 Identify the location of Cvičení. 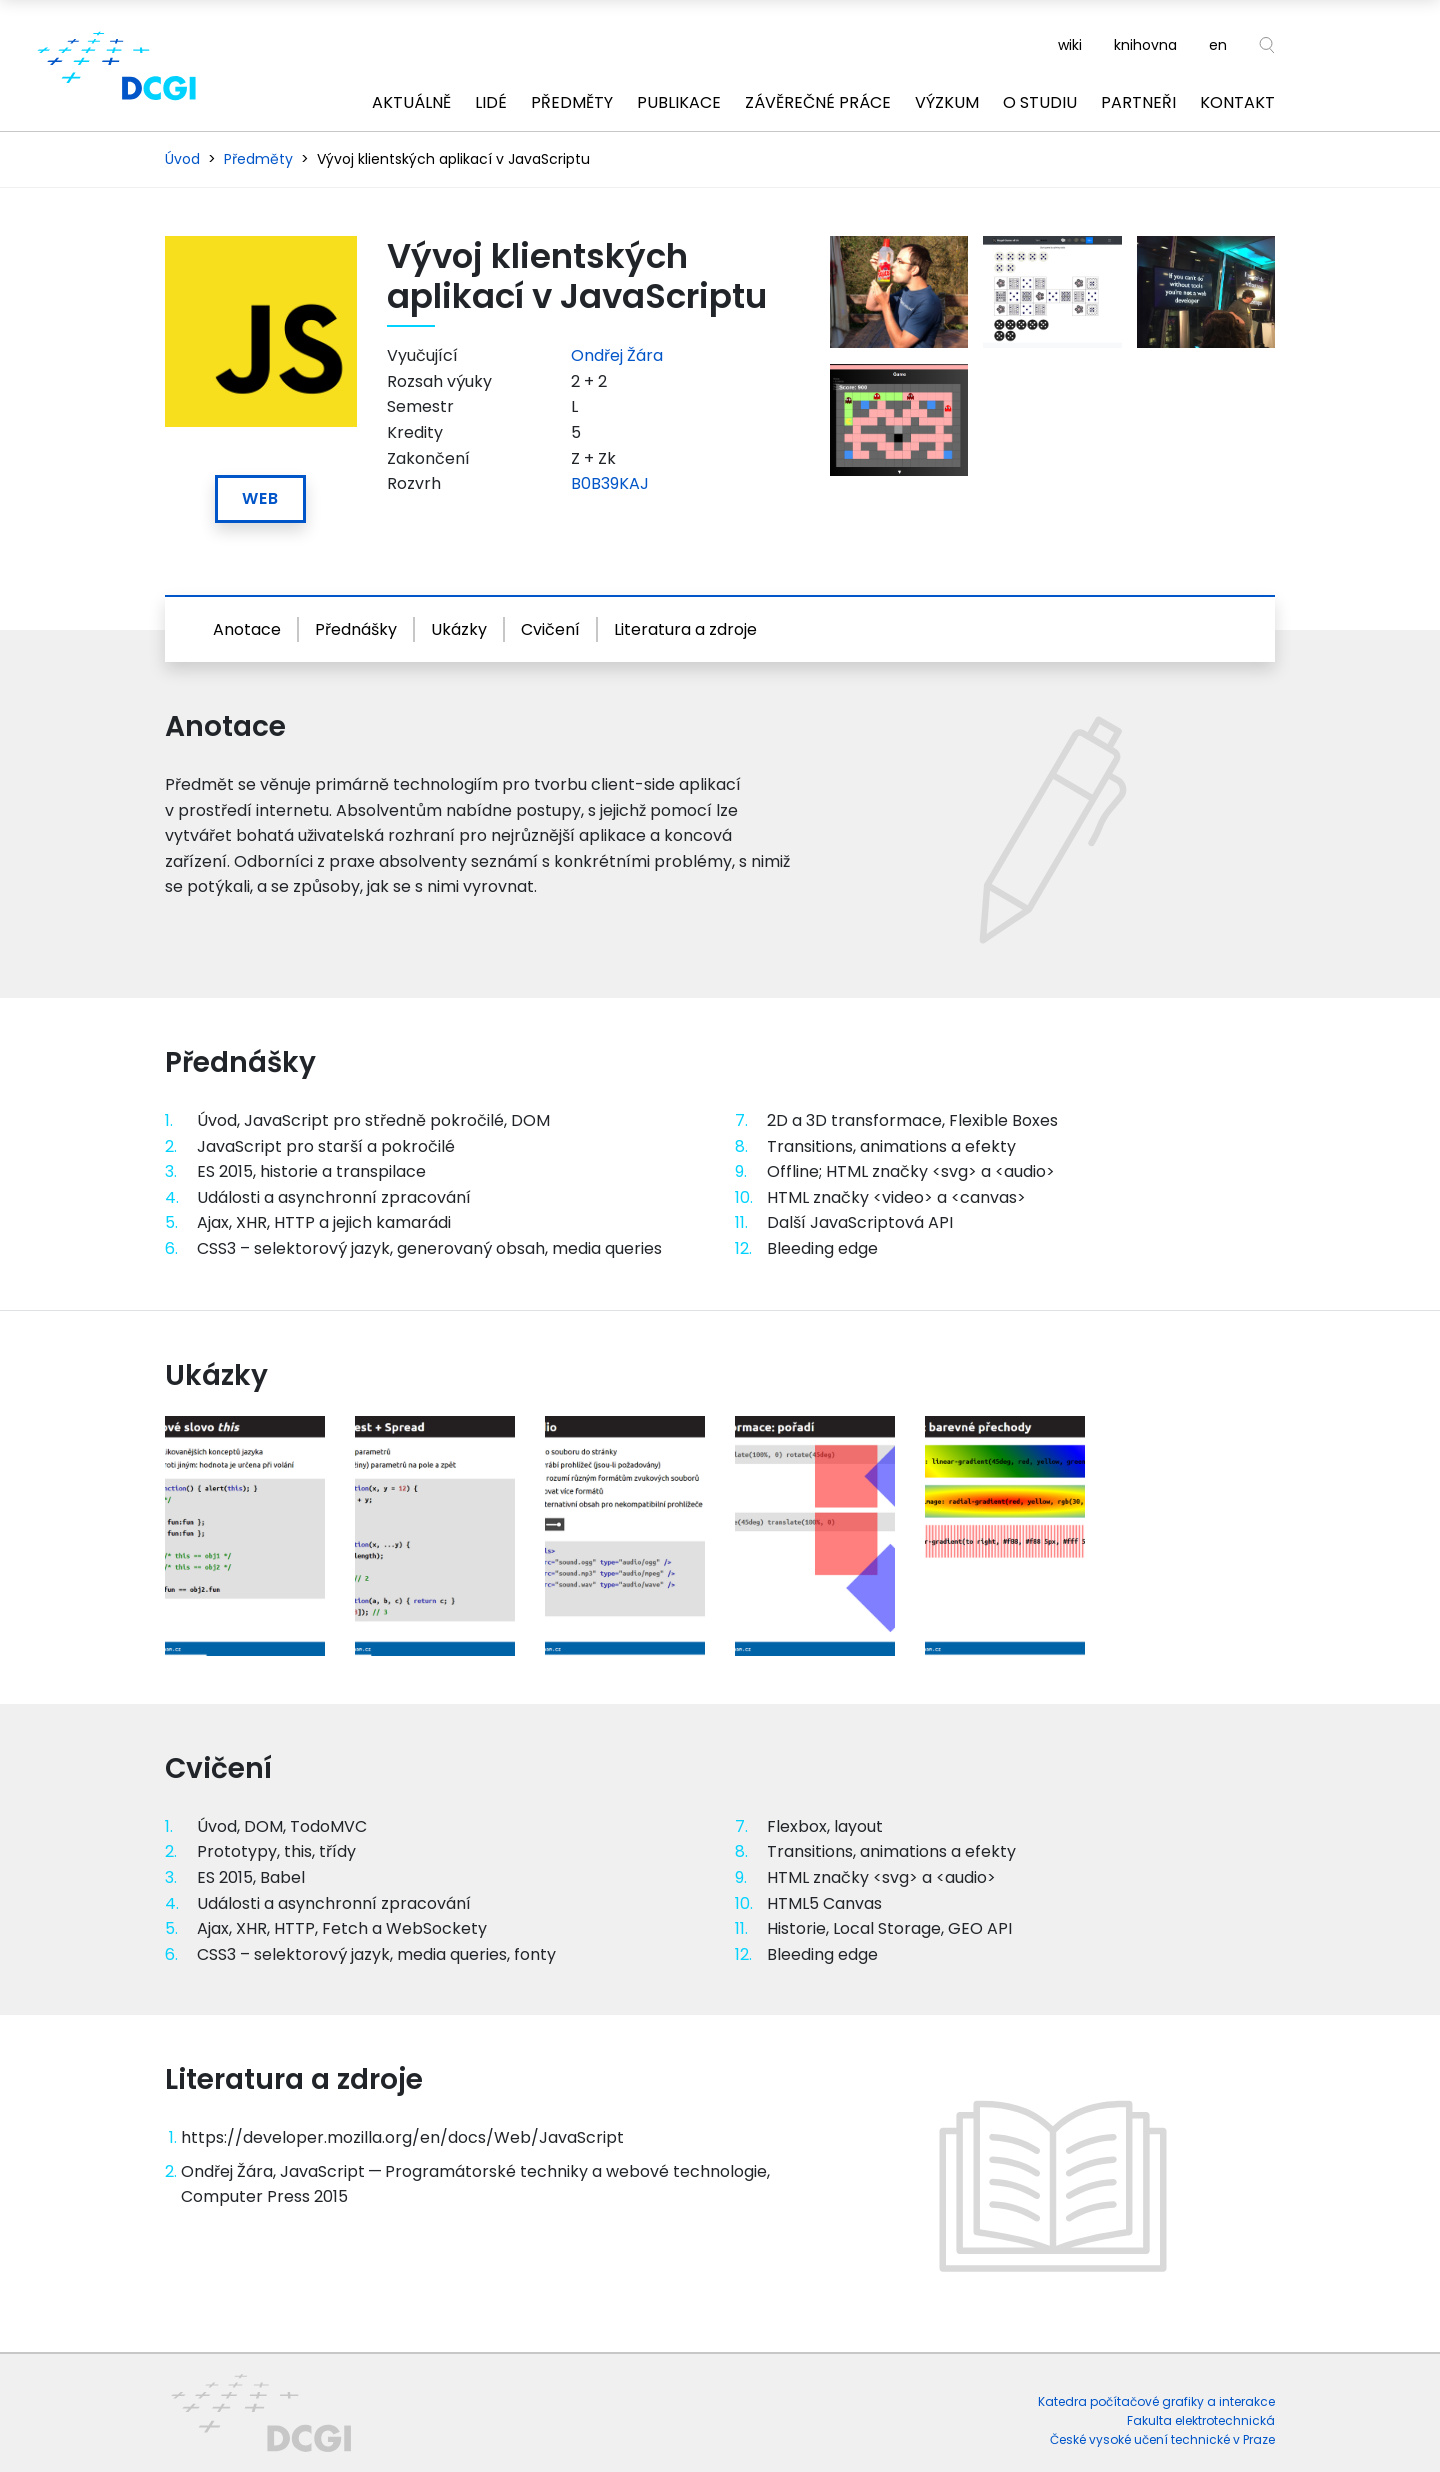
(550, 629).